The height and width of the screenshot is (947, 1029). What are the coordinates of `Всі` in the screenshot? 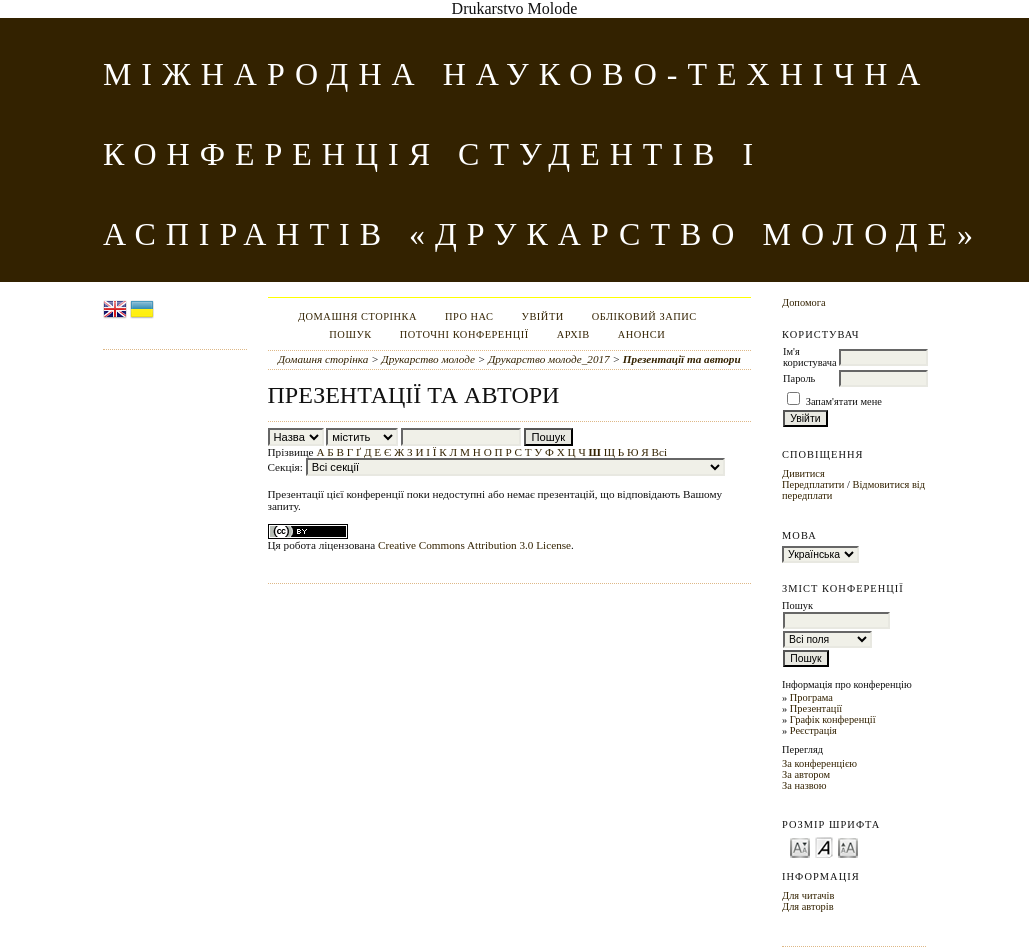 It's located at (660, 452).